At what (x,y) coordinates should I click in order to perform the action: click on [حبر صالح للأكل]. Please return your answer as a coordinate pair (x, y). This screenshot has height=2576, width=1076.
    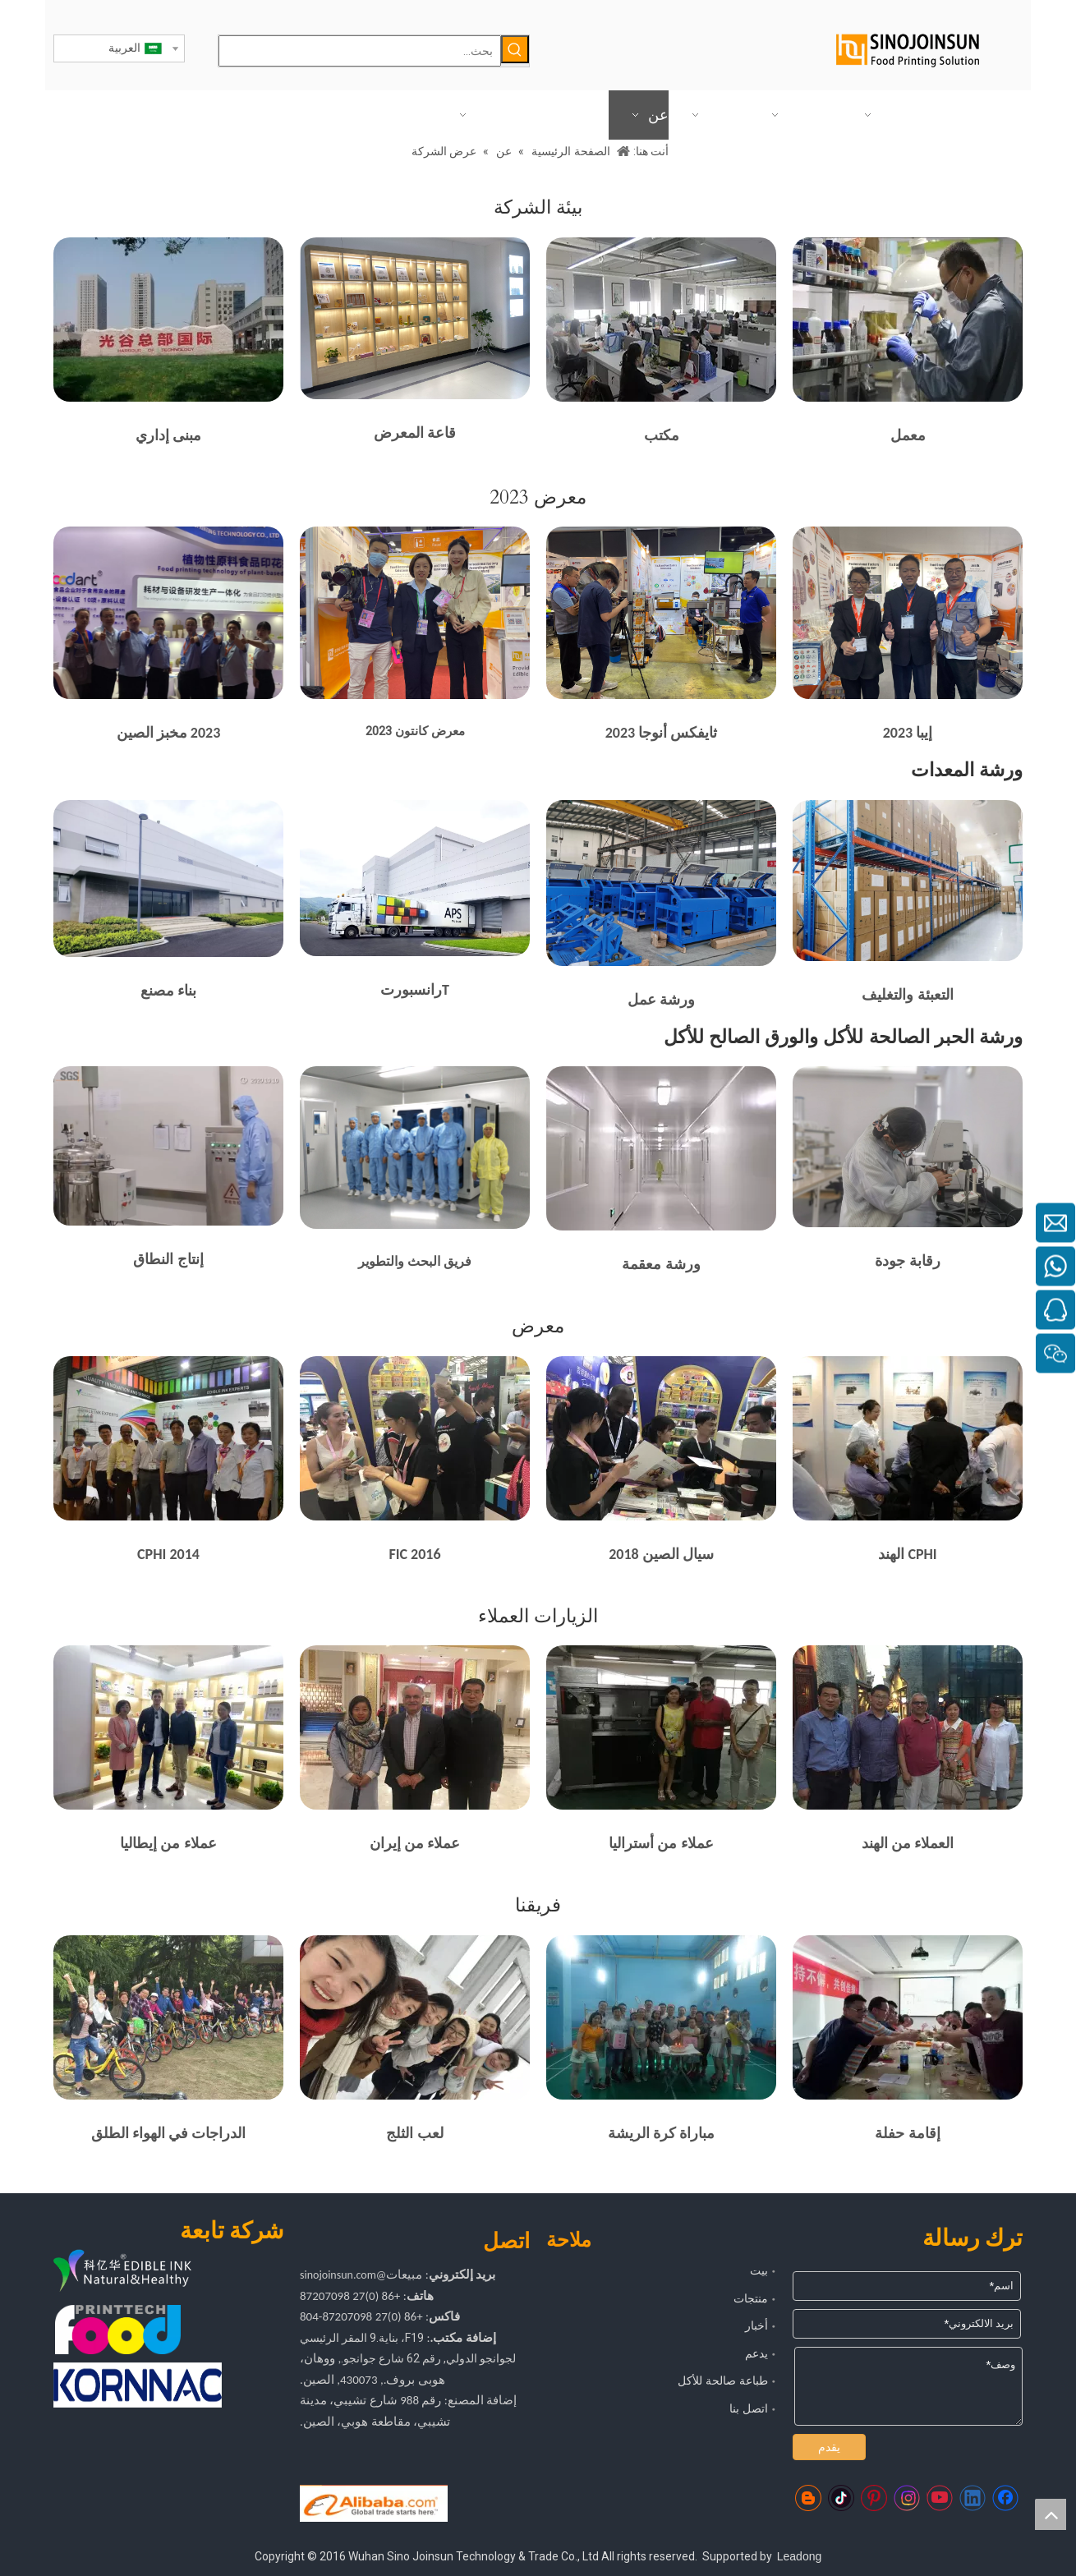
    Looking at the image, I should click on (168, 1146).